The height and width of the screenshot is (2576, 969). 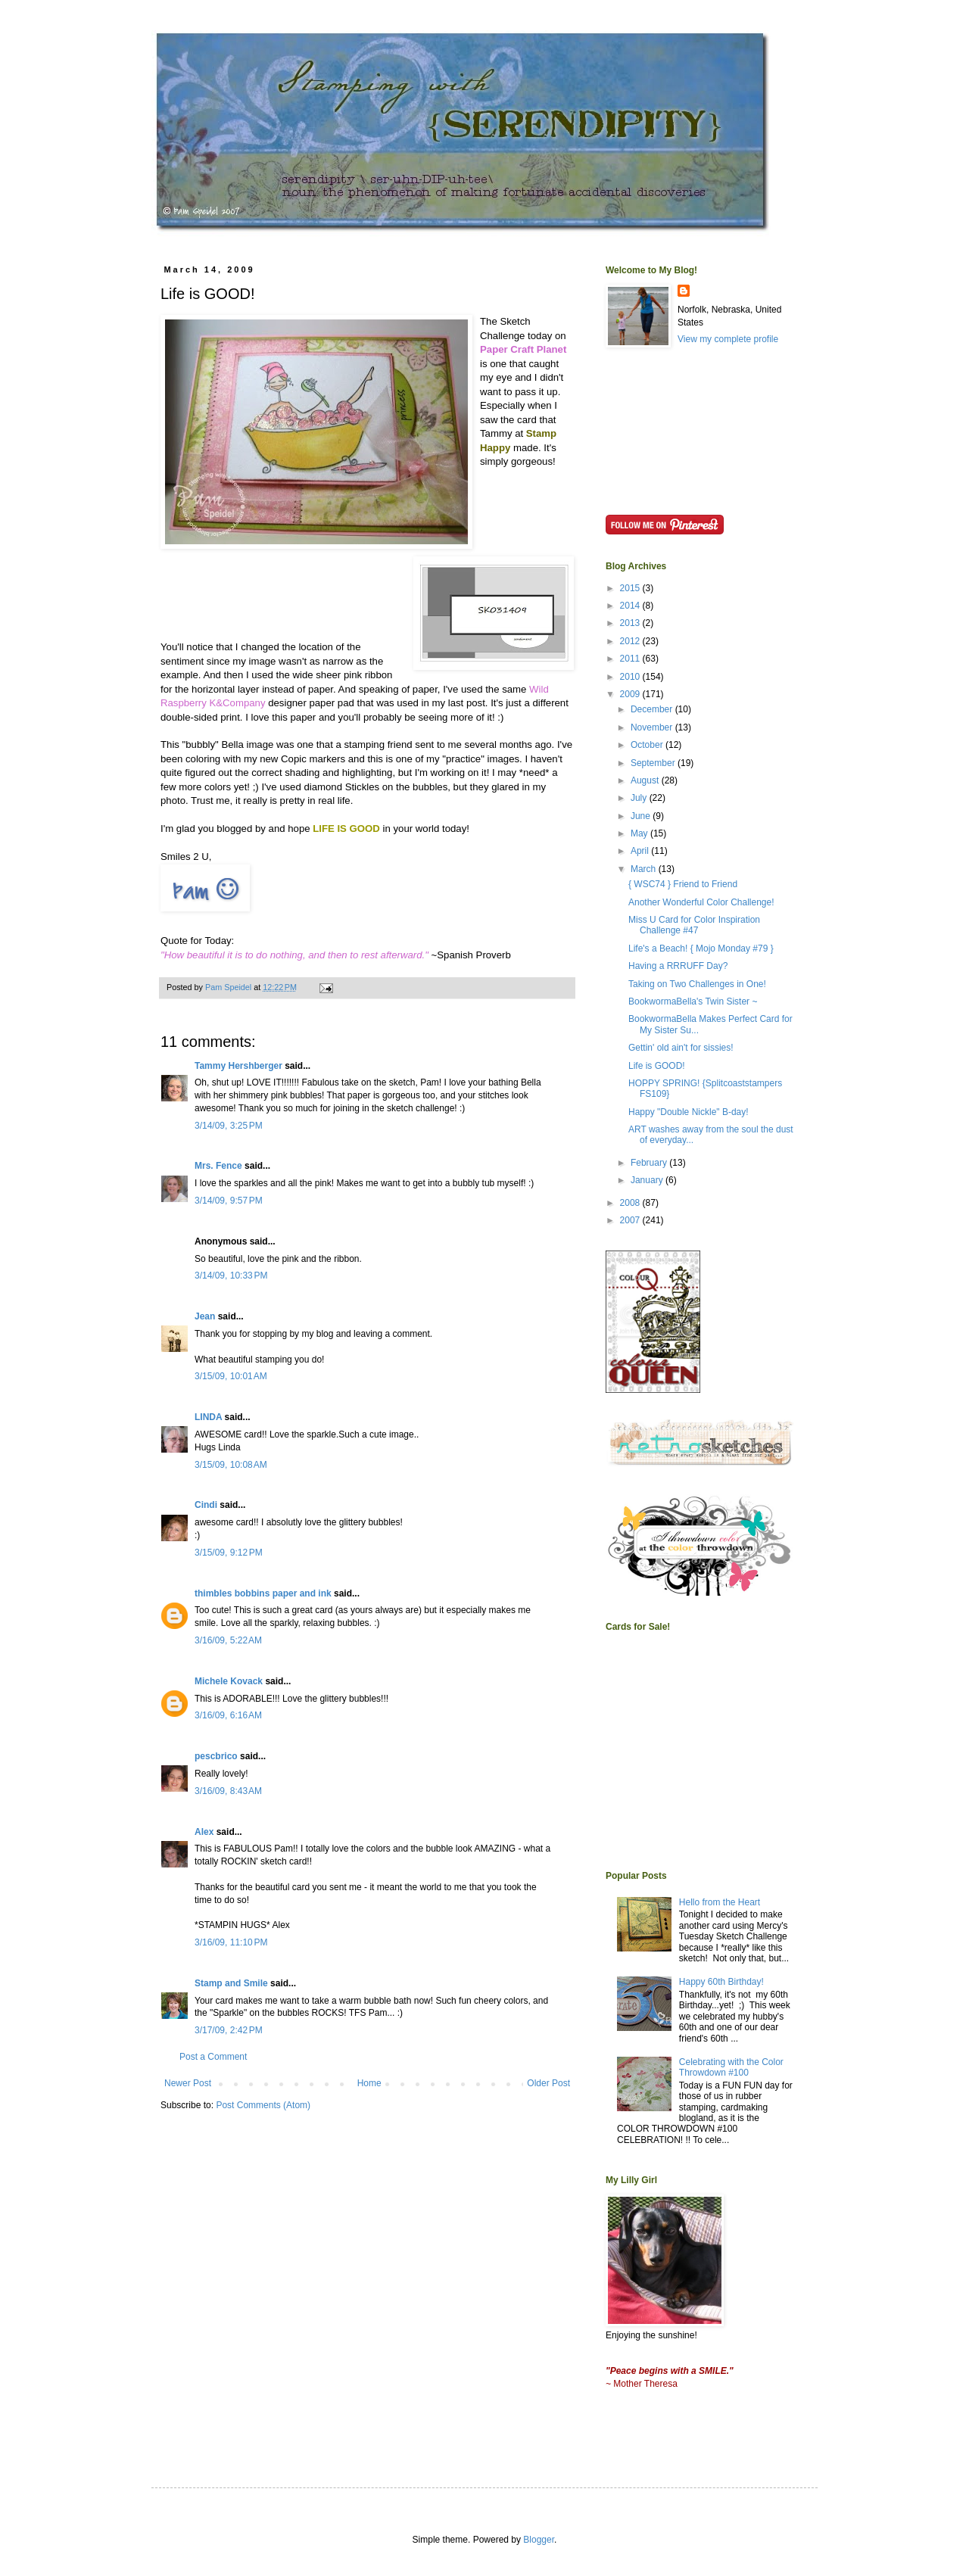 I want to click on 2013, so click(x=631, y=623).